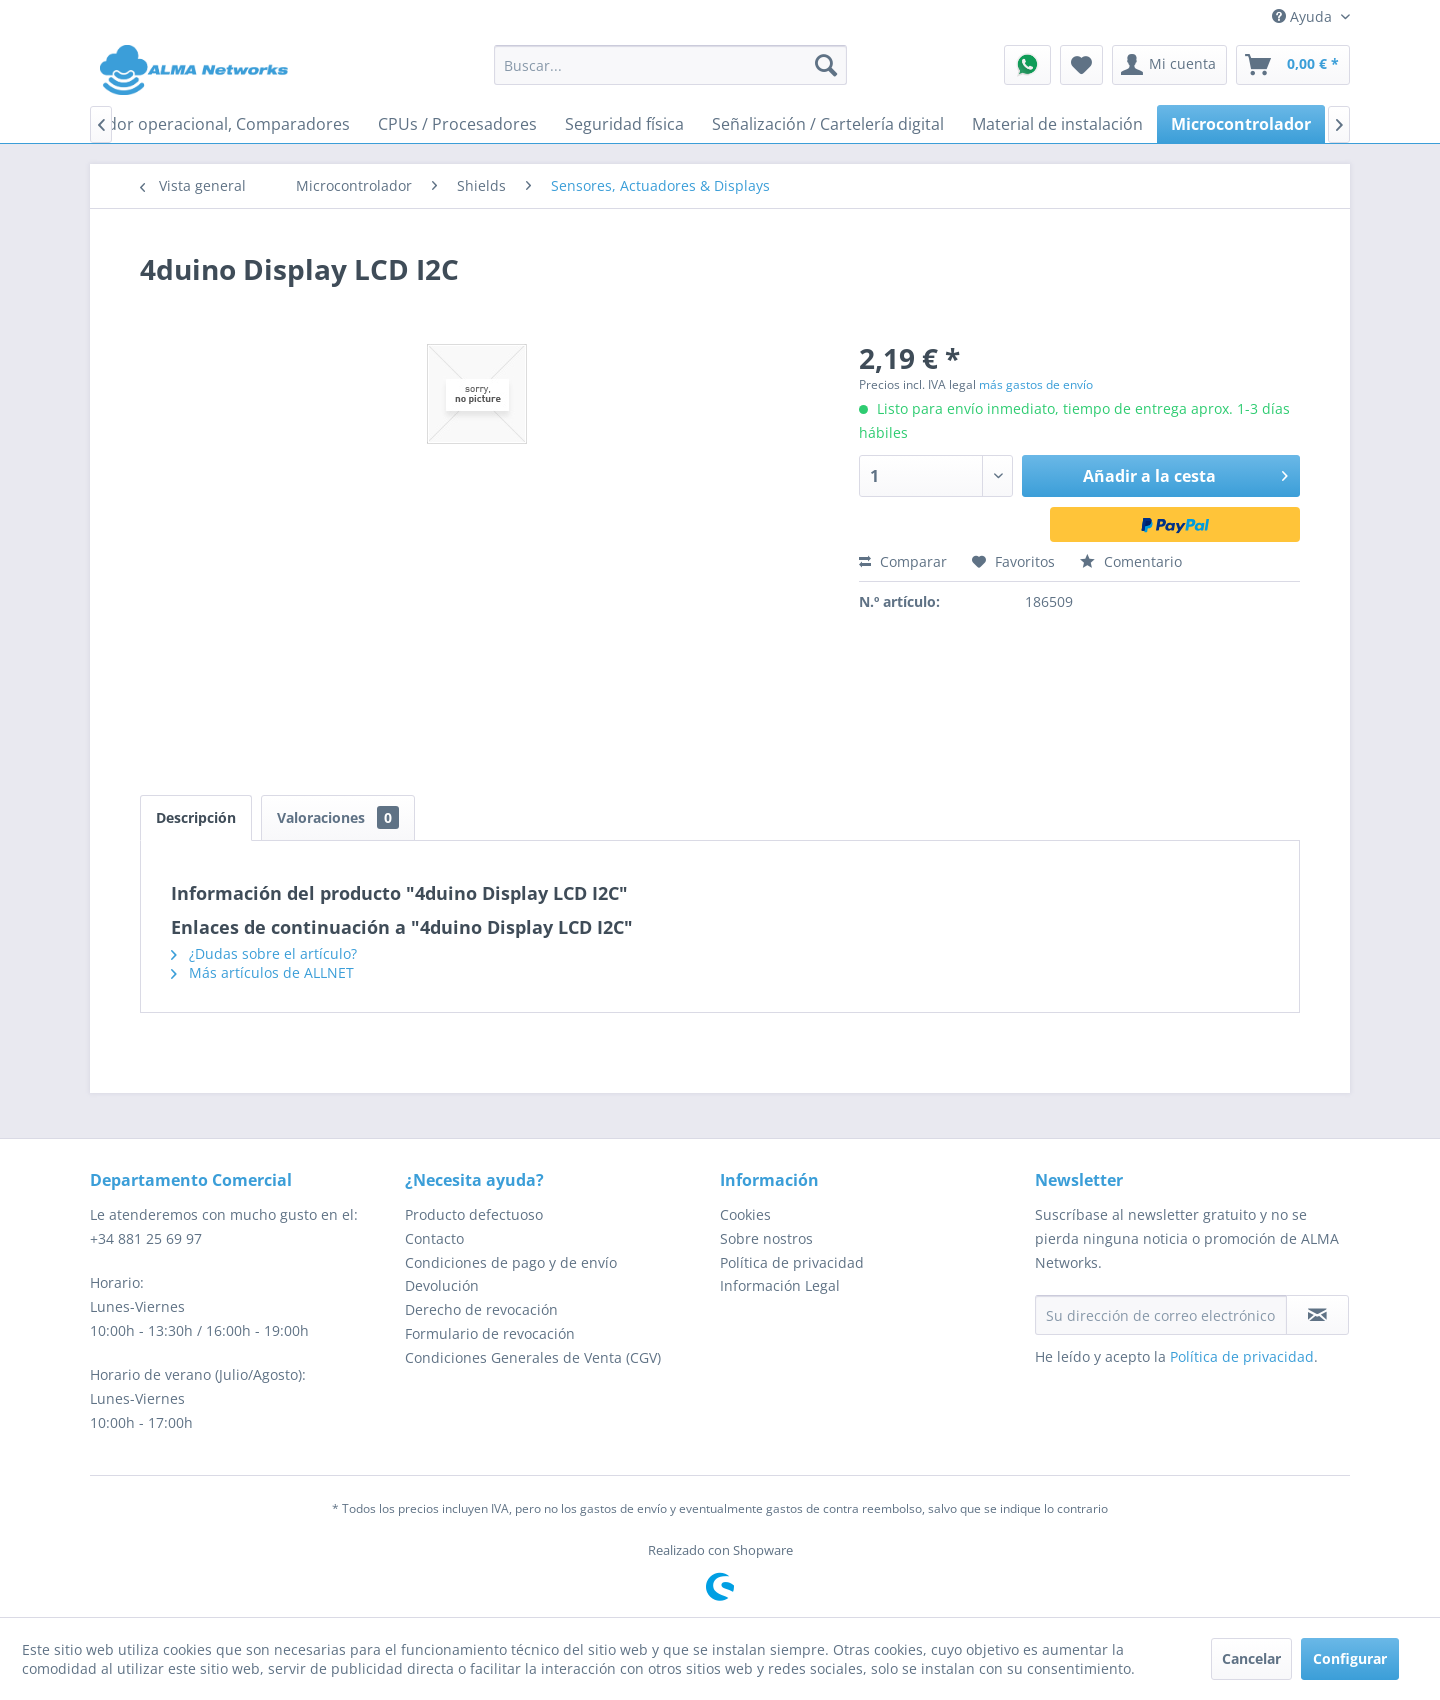  What do you see at coordinates (1304, 16) in the screenshot?
I see `Ayuda [menuitem]` at bounding box center [1304, 16].